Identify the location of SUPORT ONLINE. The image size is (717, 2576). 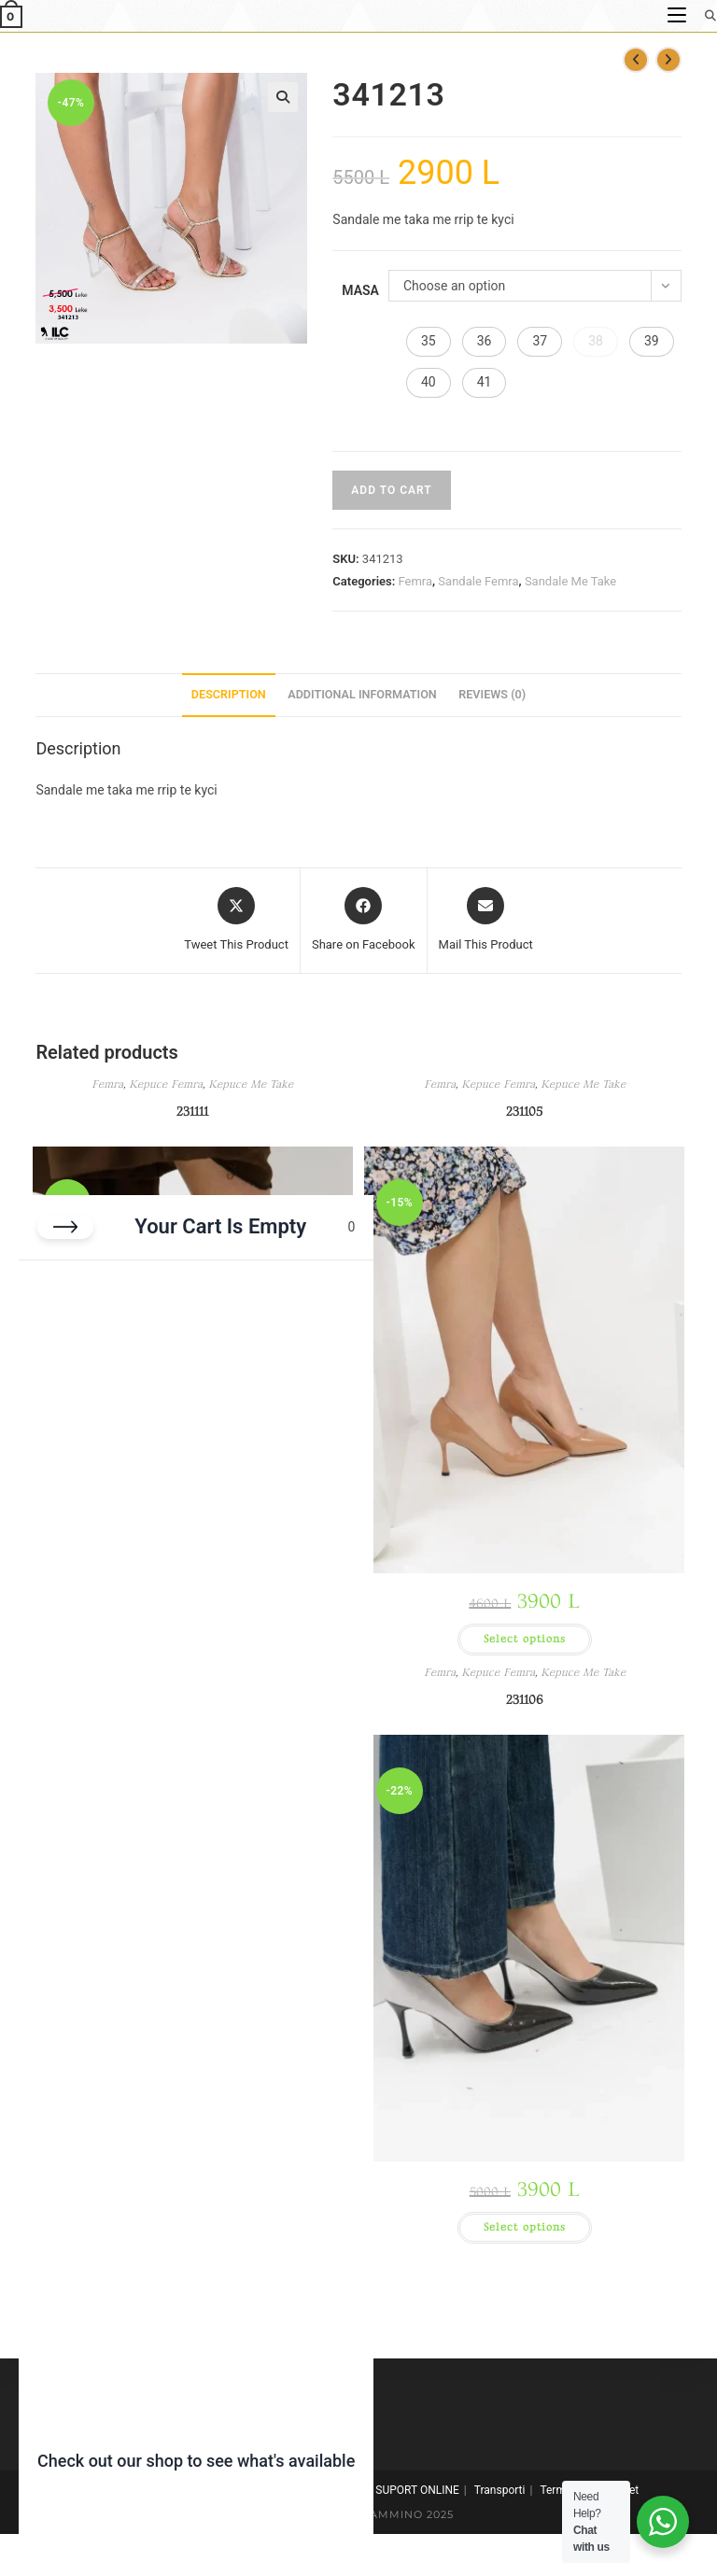
(416, 2490).